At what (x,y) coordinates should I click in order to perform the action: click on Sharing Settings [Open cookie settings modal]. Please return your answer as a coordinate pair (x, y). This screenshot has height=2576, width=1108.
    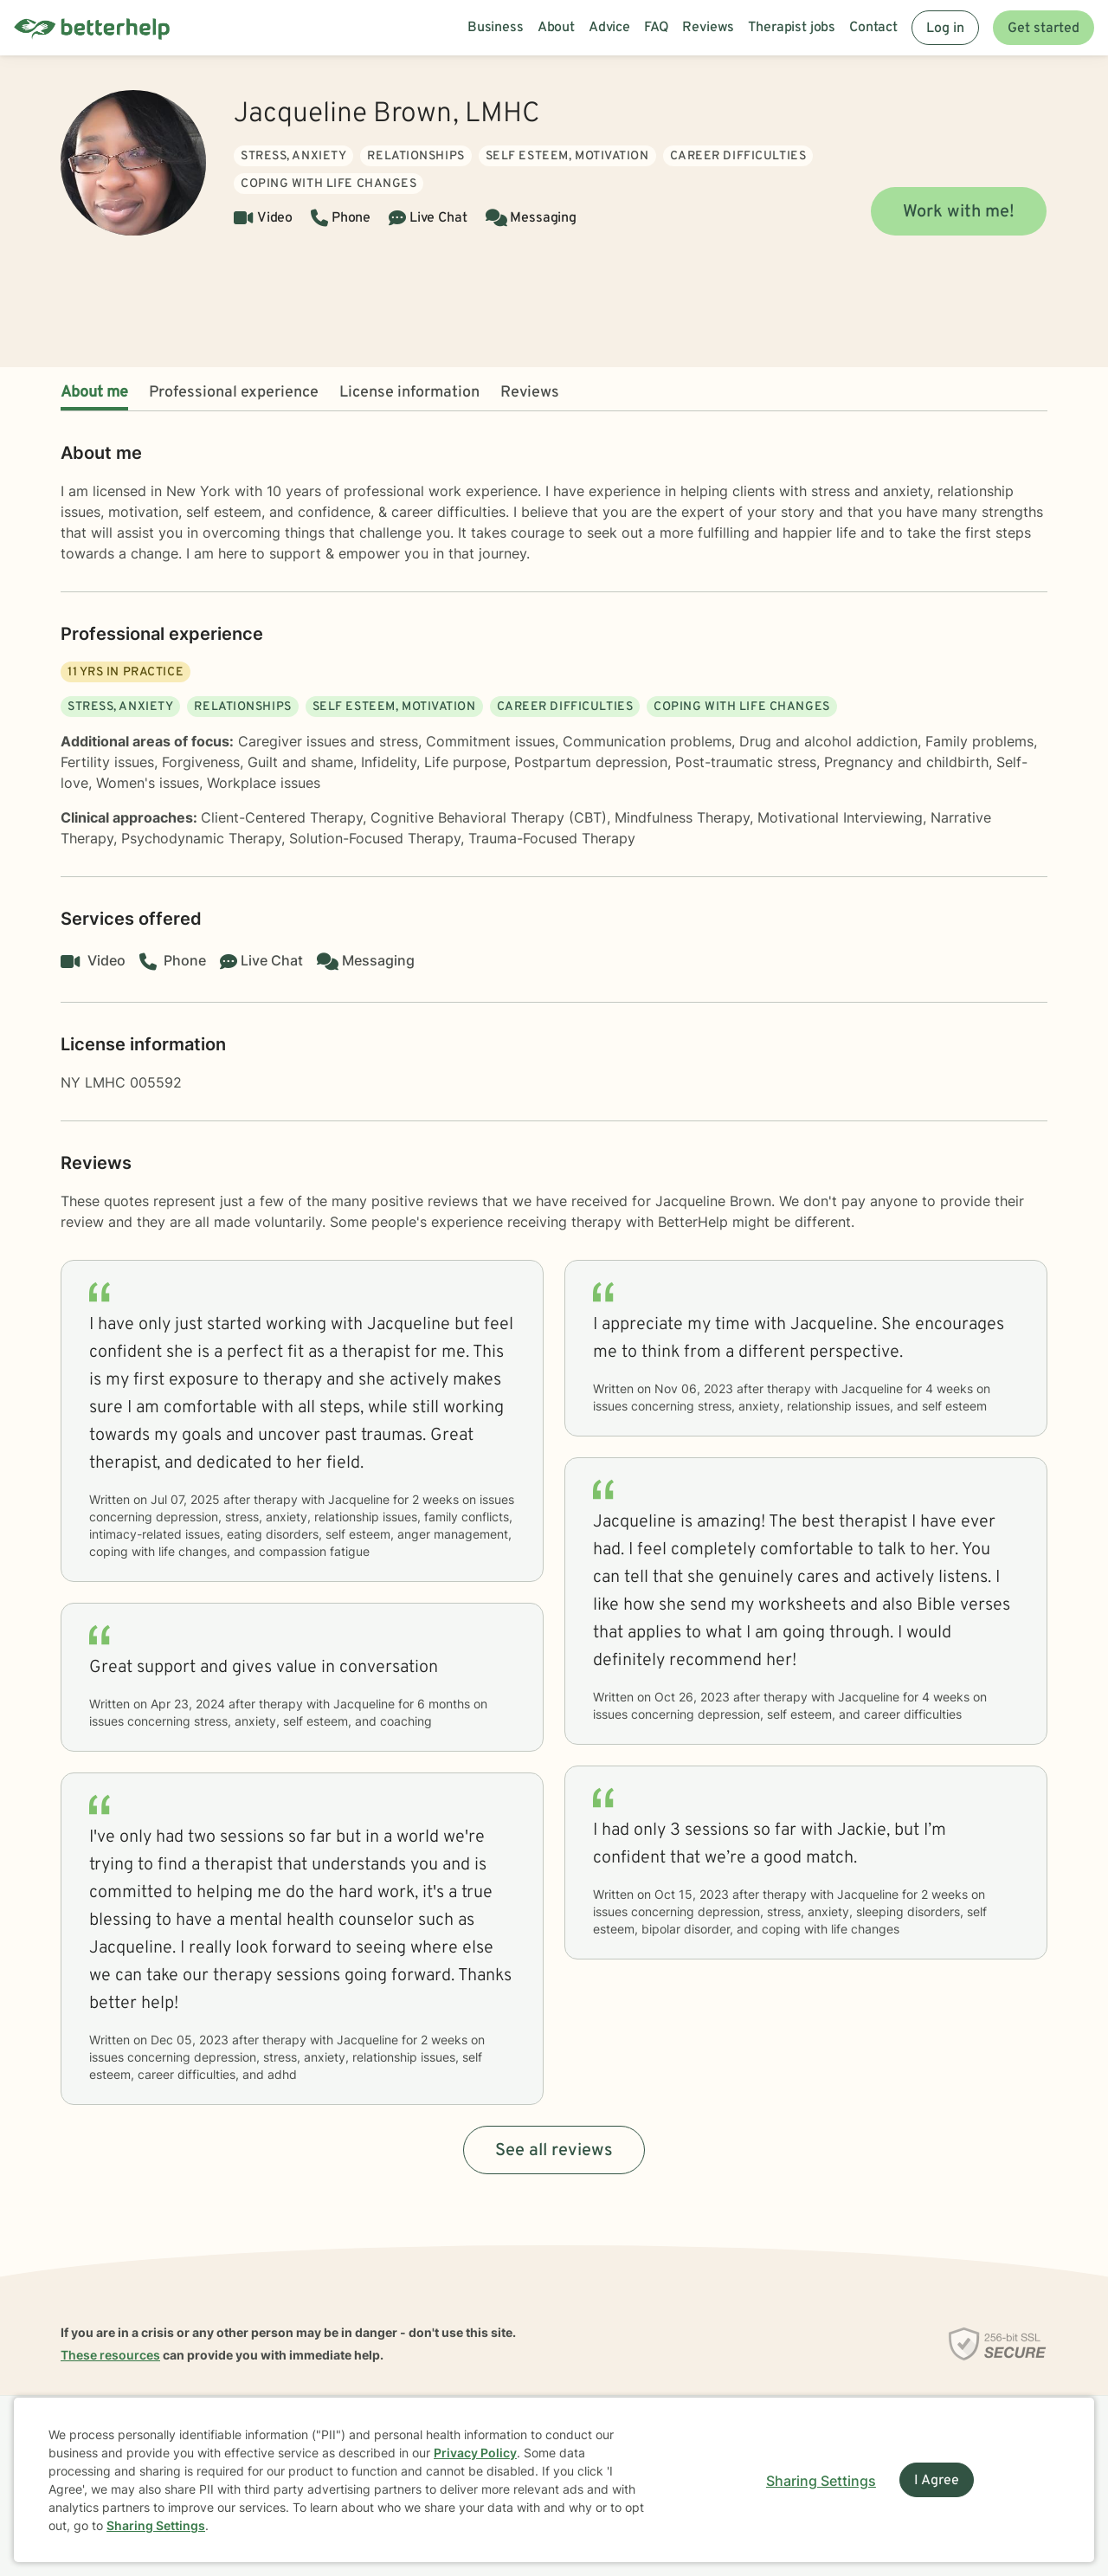
    Looking at the image, I should click on (821, 2480).